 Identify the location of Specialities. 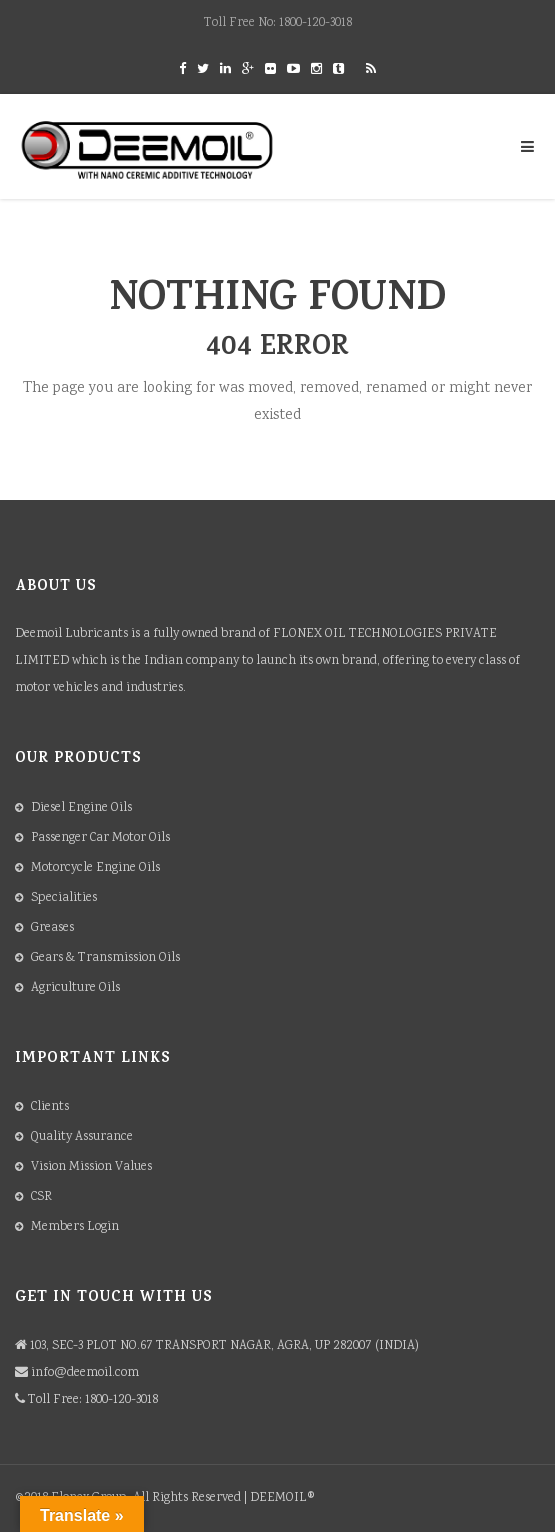
(64, 898).